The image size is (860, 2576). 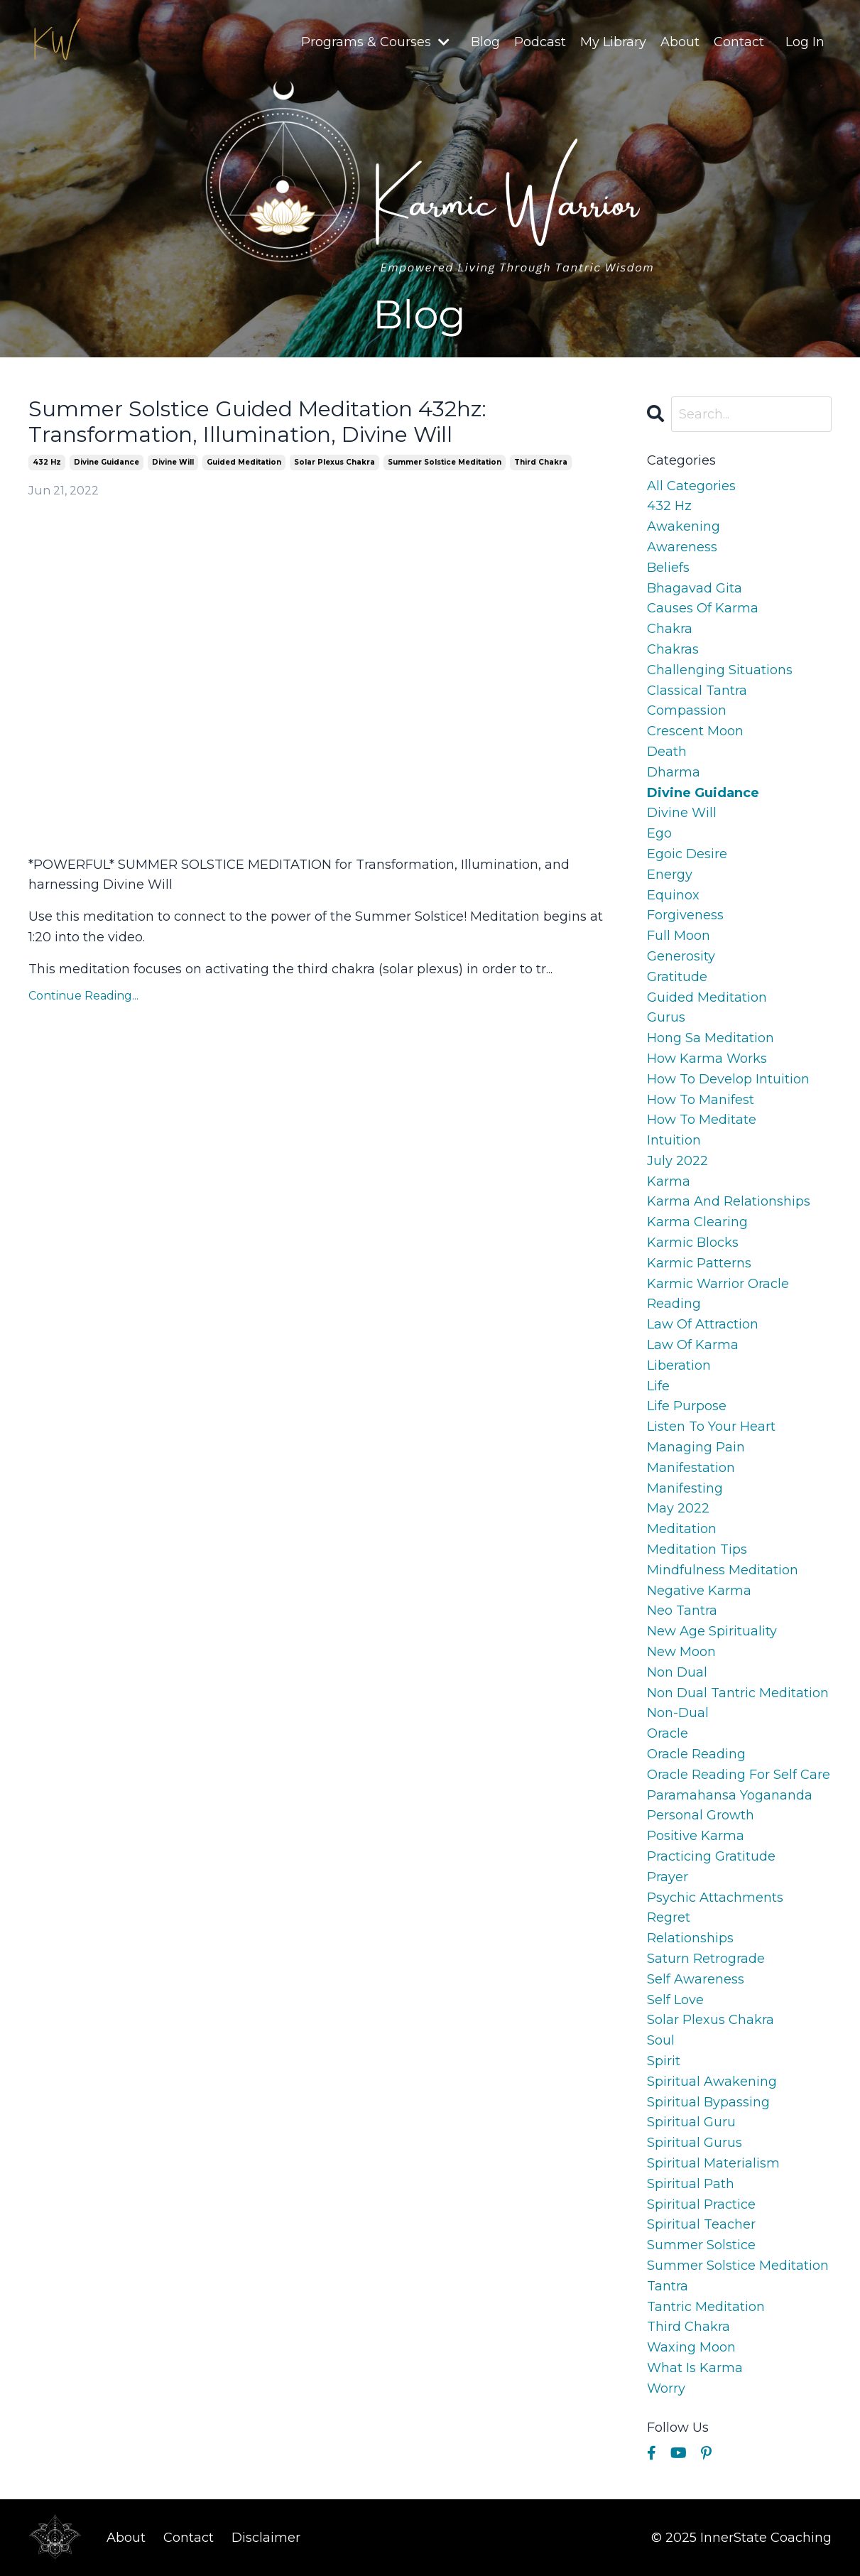 I want to click on what is karma, so click(x=695, y=2368).